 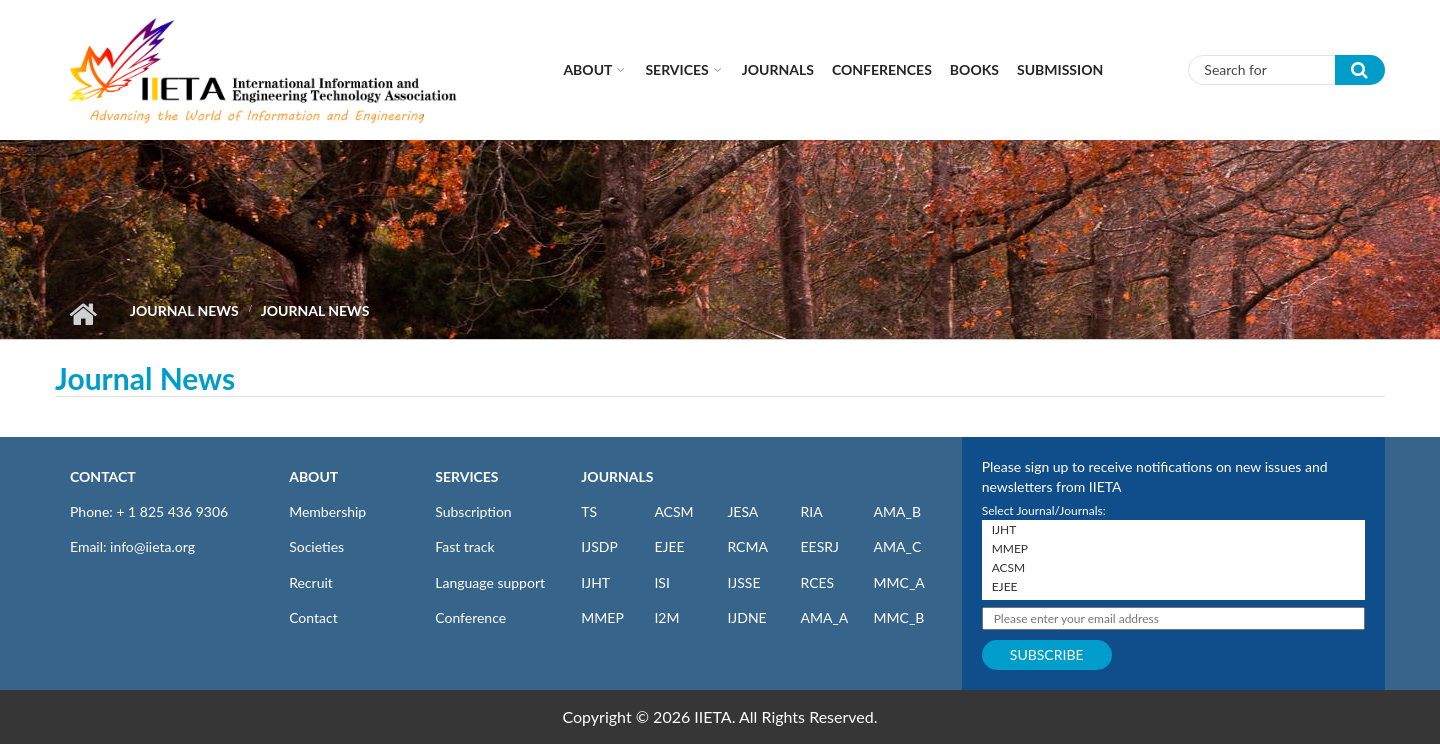 I want to click on Journals, so click(x=778, y=69).